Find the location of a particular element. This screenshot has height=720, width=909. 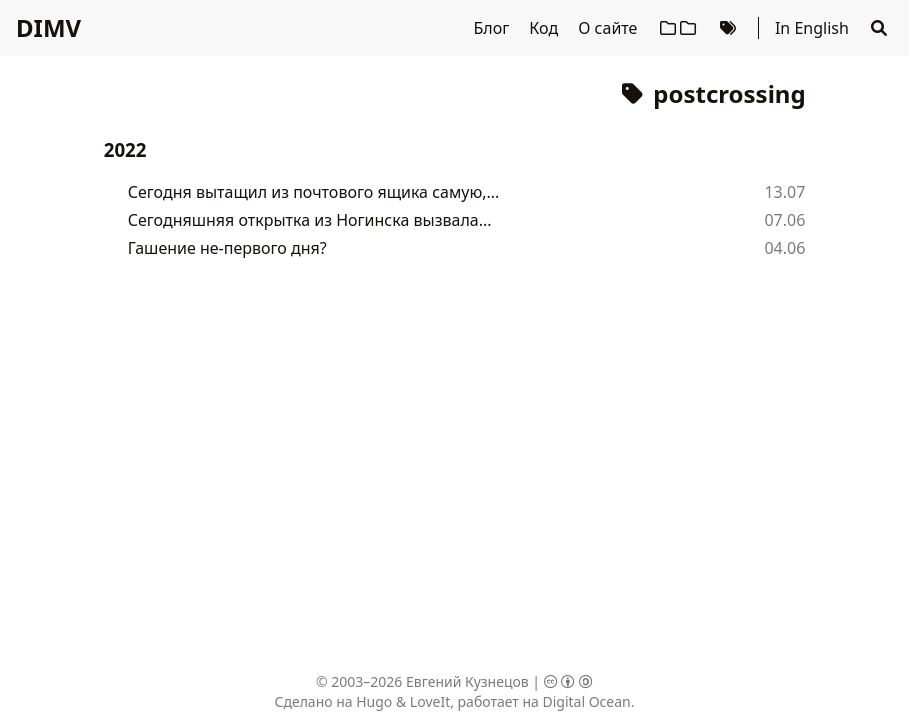

Гашение не-первого дня? is located at coordinates (227, 248).